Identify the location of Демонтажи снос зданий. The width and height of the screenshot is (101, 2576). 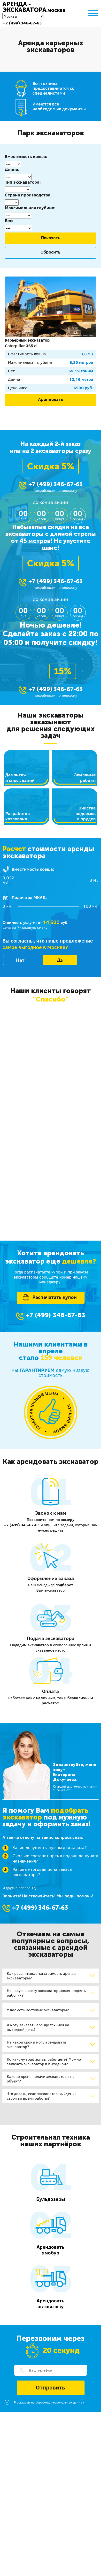
(20, 777).